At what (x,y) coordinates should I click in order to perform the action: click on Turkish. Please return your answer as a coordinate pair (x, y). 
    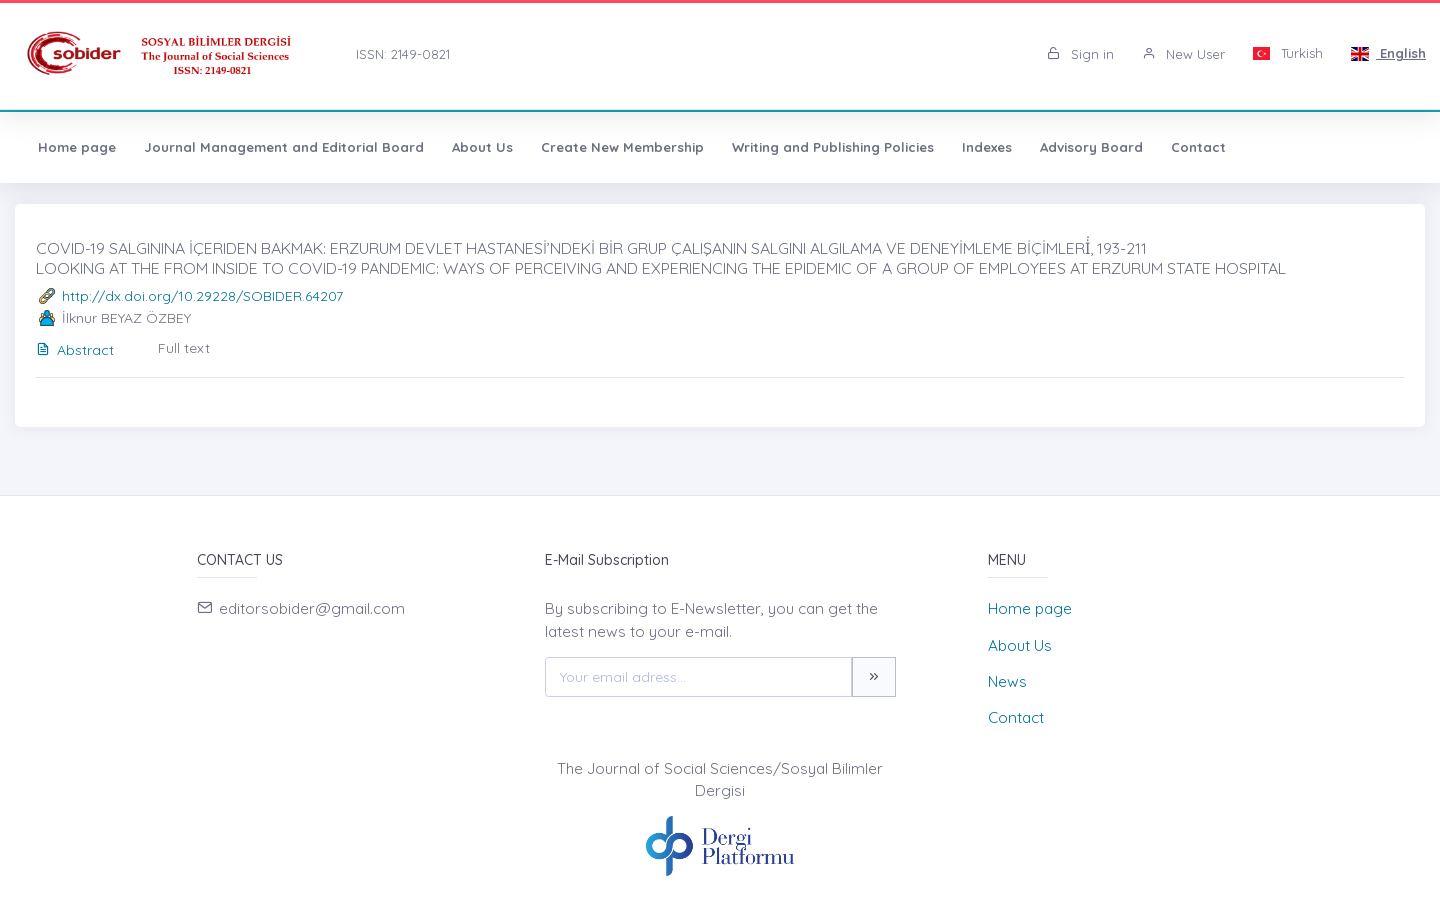
    Looking at the image, I should click on (1288, 53).